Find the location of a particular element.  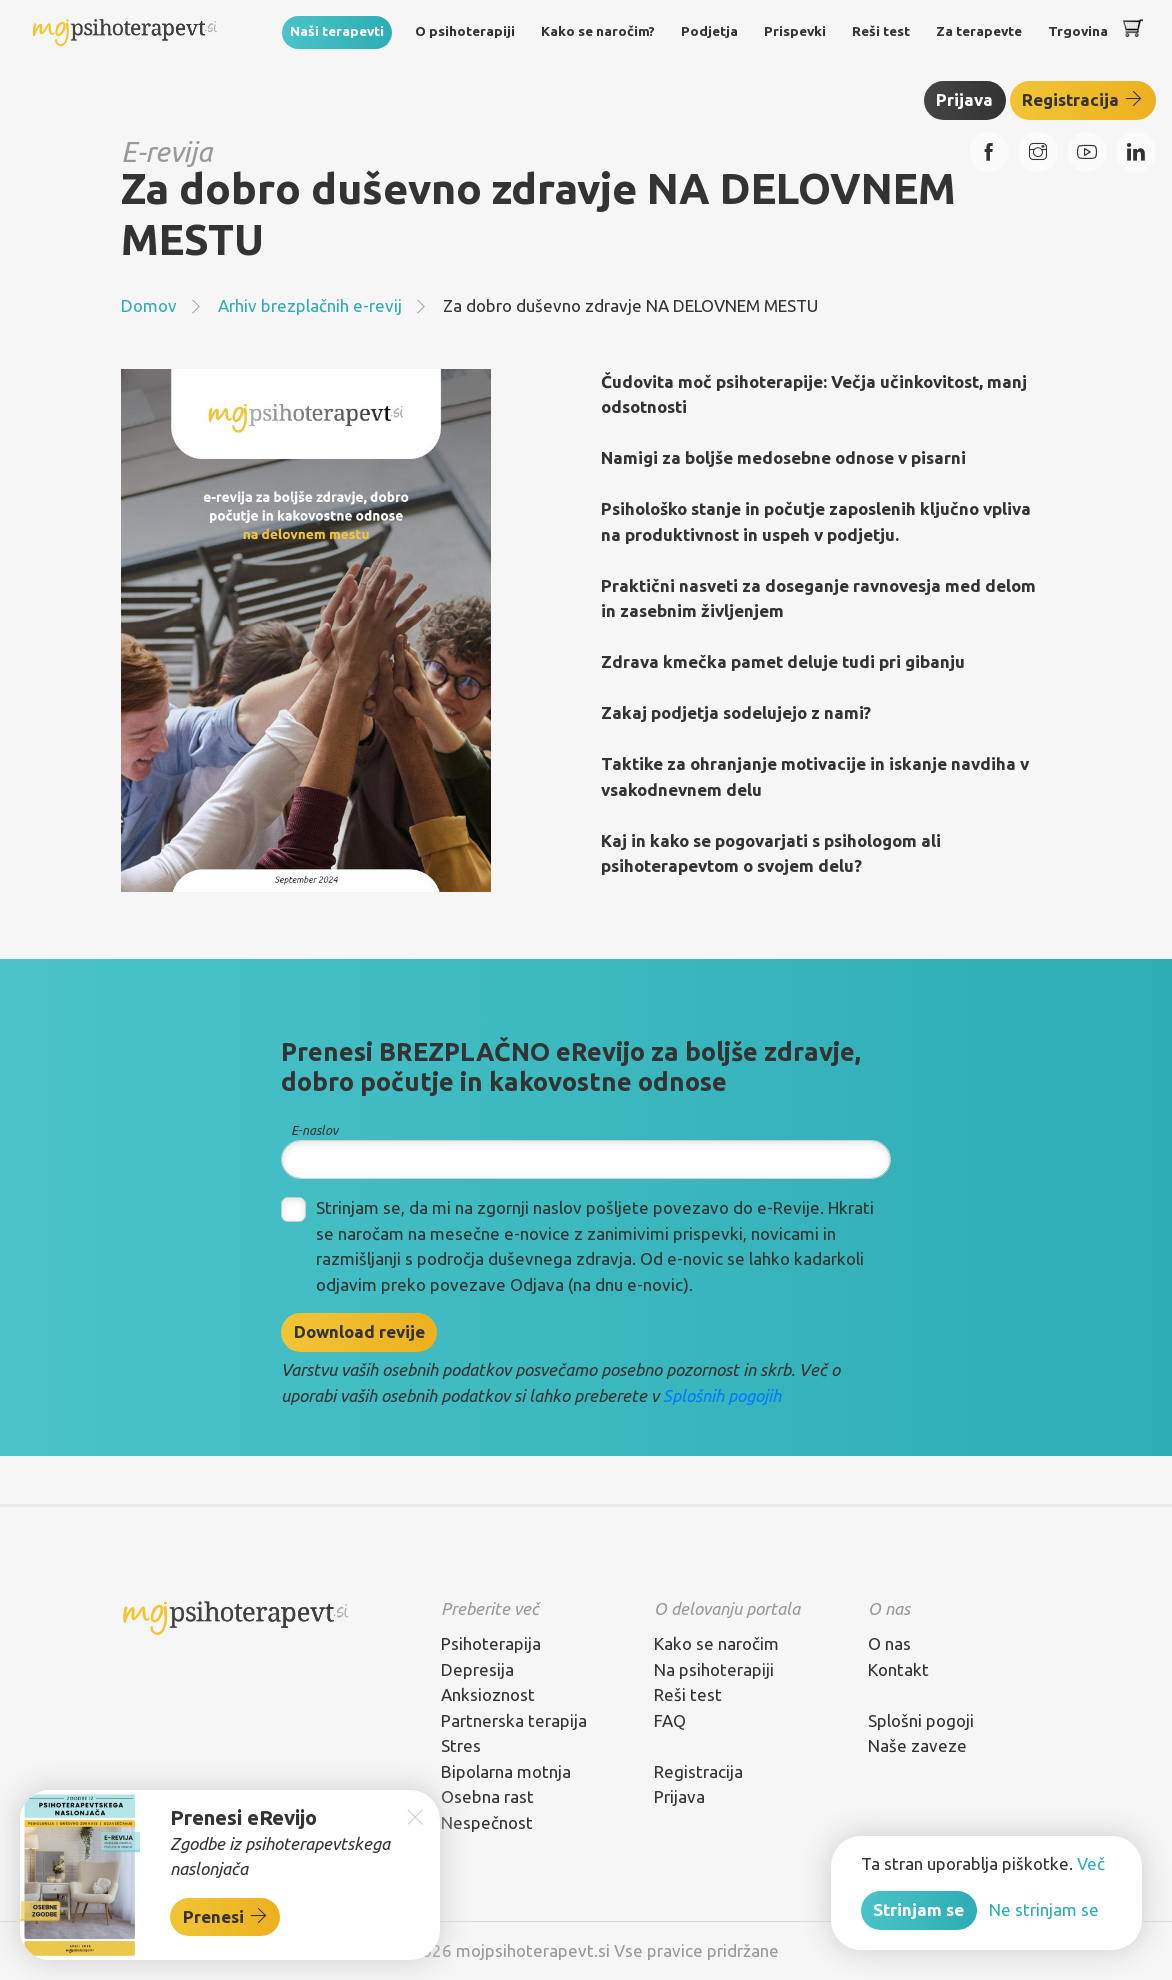

Psihoterapija is located at coordinates (491, 1643).